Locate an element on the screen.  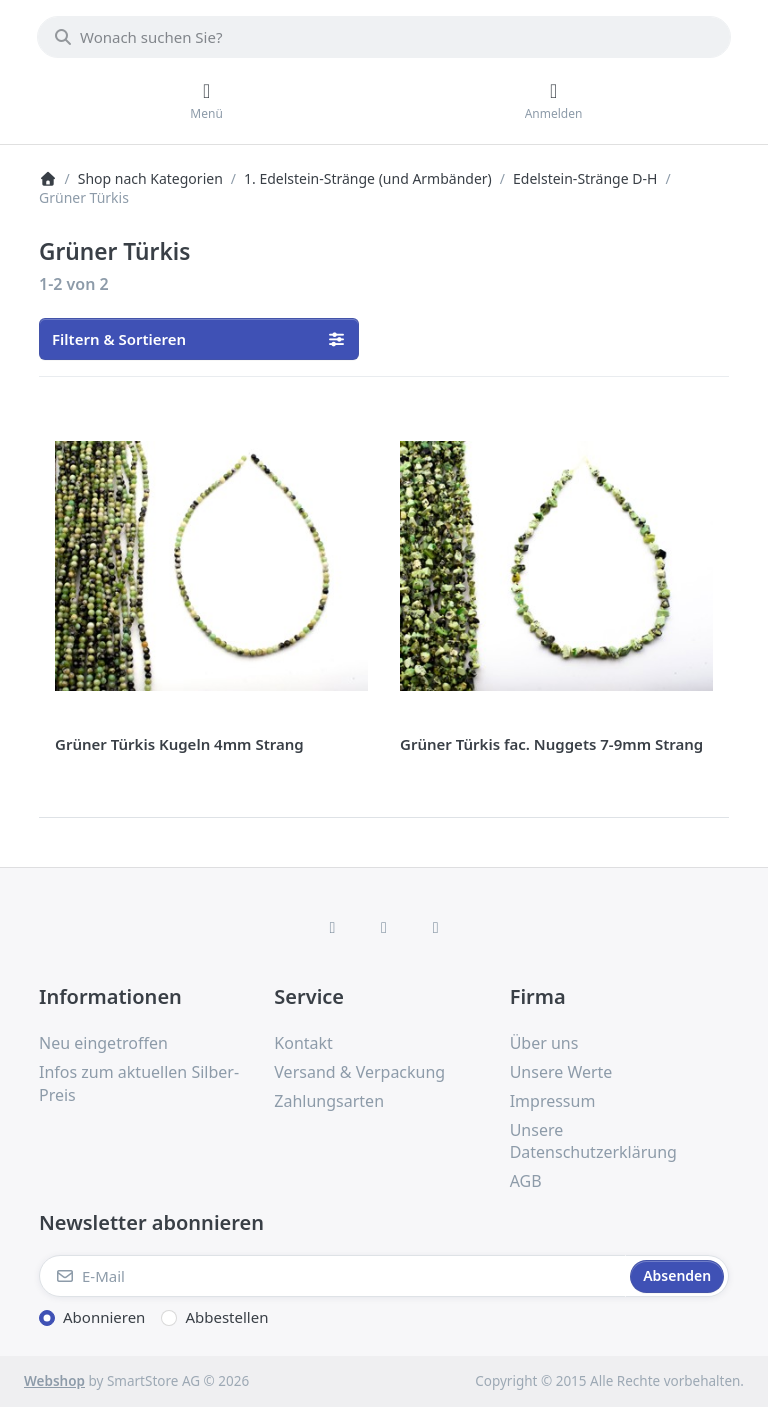
[combobox] is located at coordinates (384, 37).